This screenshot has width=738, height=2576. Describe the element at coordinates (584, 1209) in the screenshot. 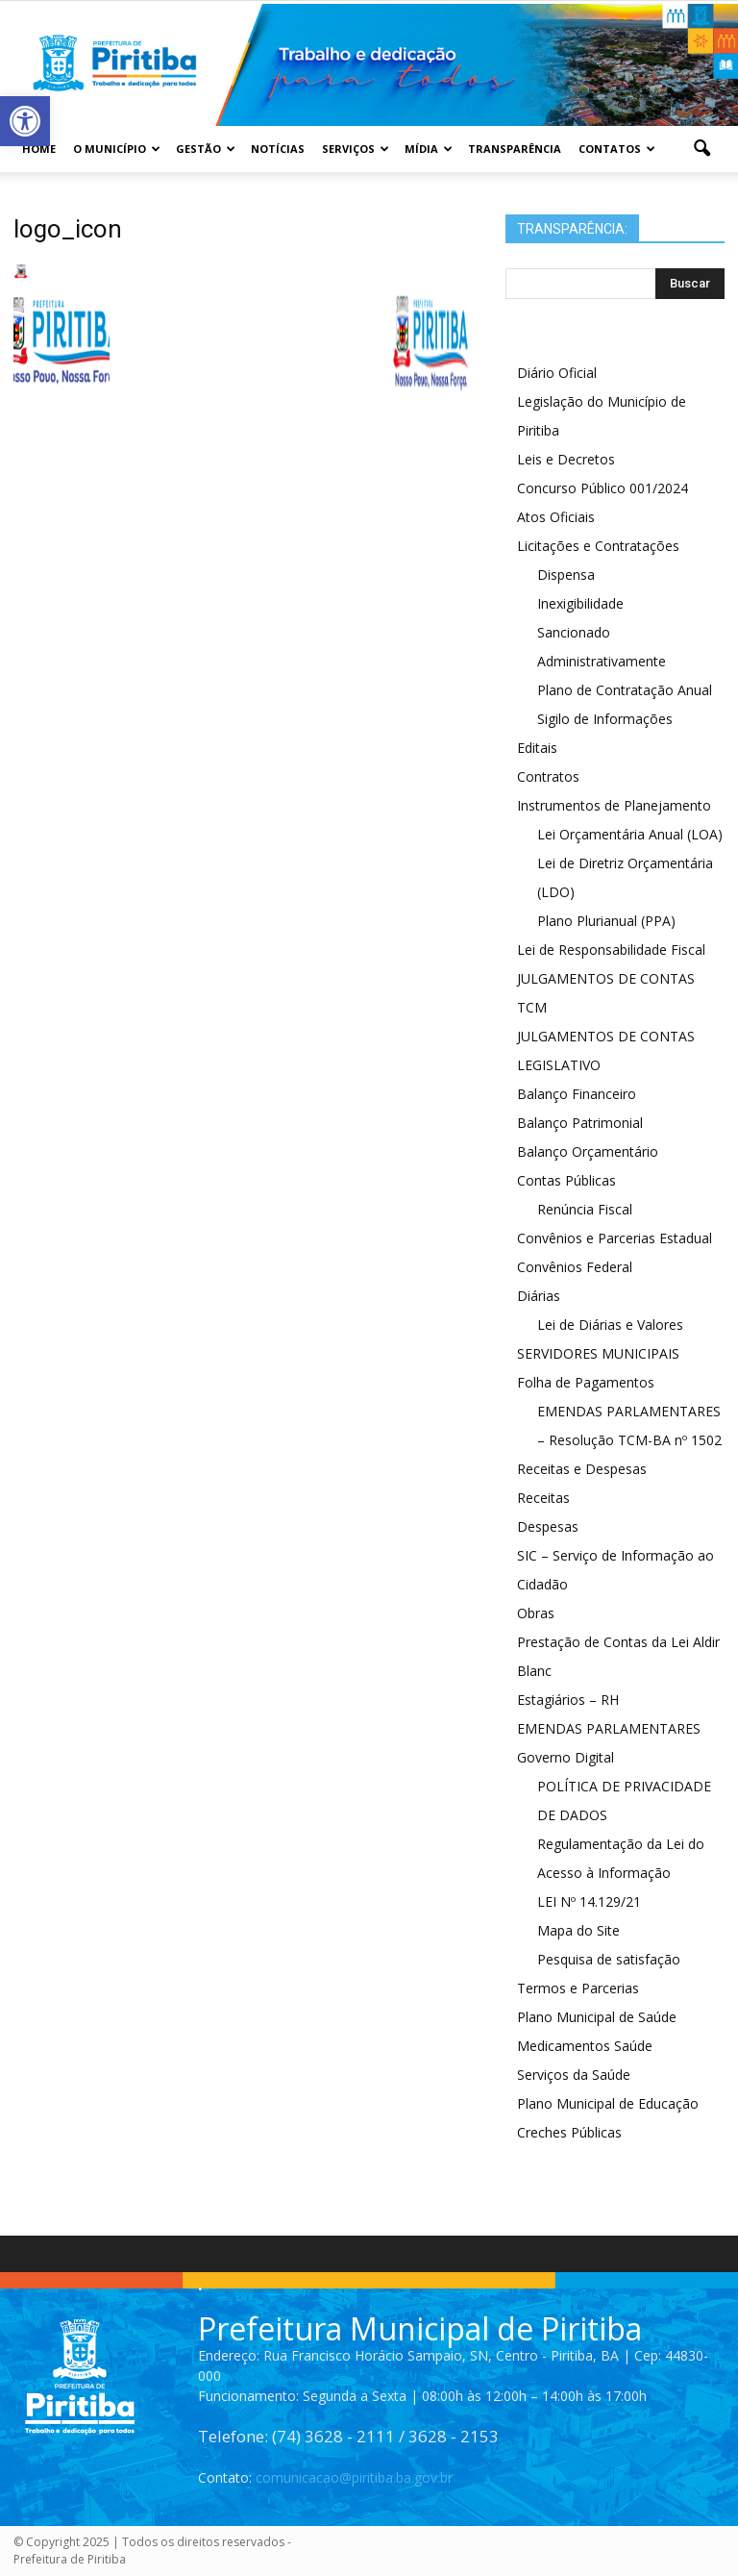

I see `Renúncia Fiscal` at that location.